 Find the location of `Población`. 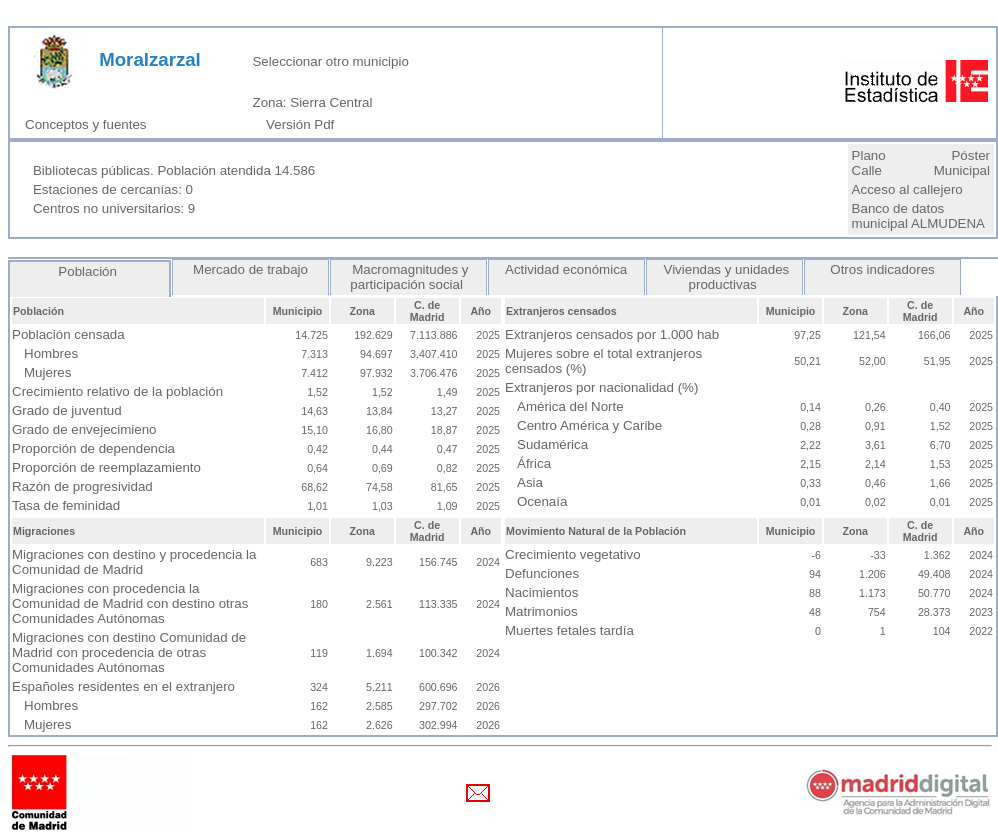

Población is located at coordinates (90, 271).